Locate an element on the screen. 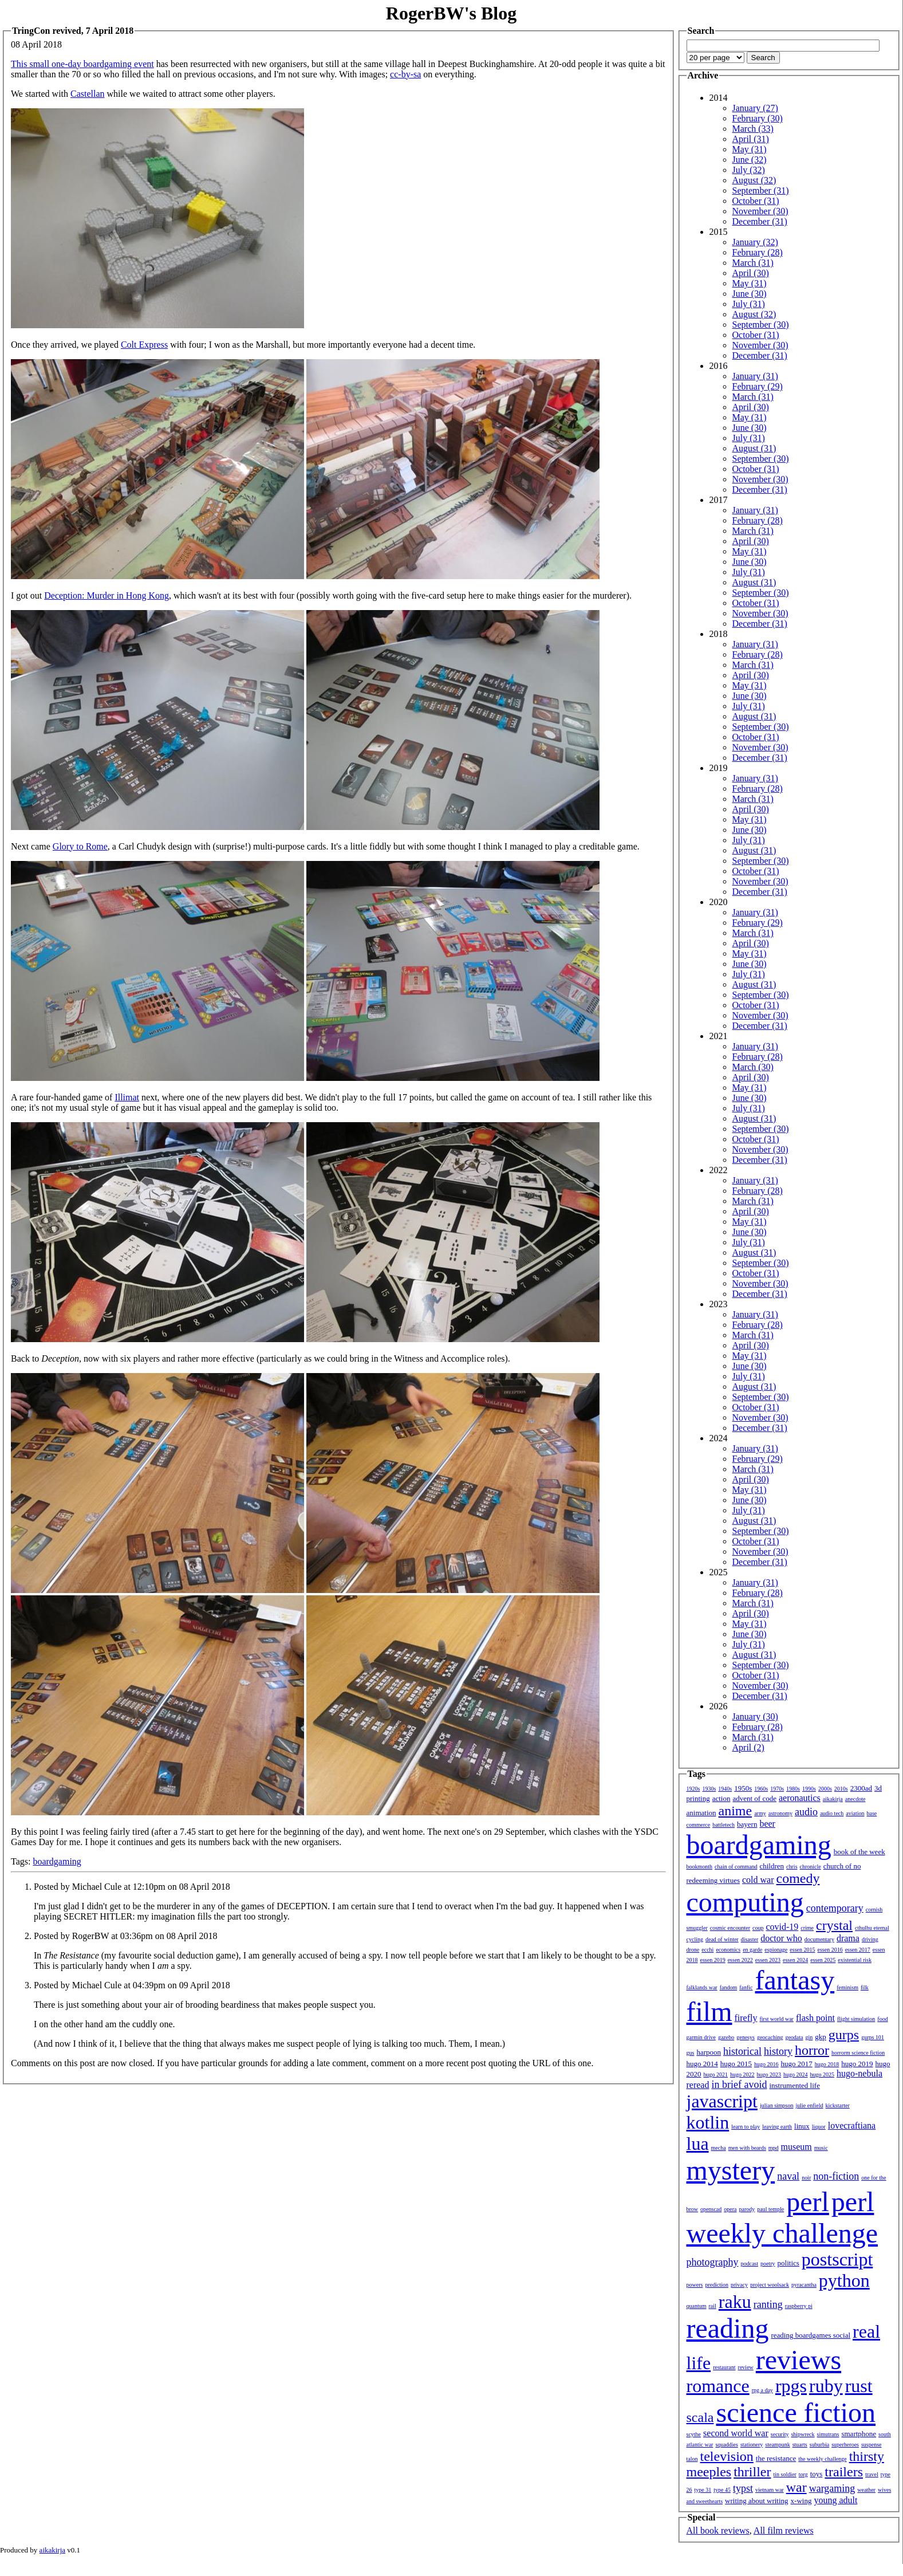  July (31) is located at coordinates (748, 304).